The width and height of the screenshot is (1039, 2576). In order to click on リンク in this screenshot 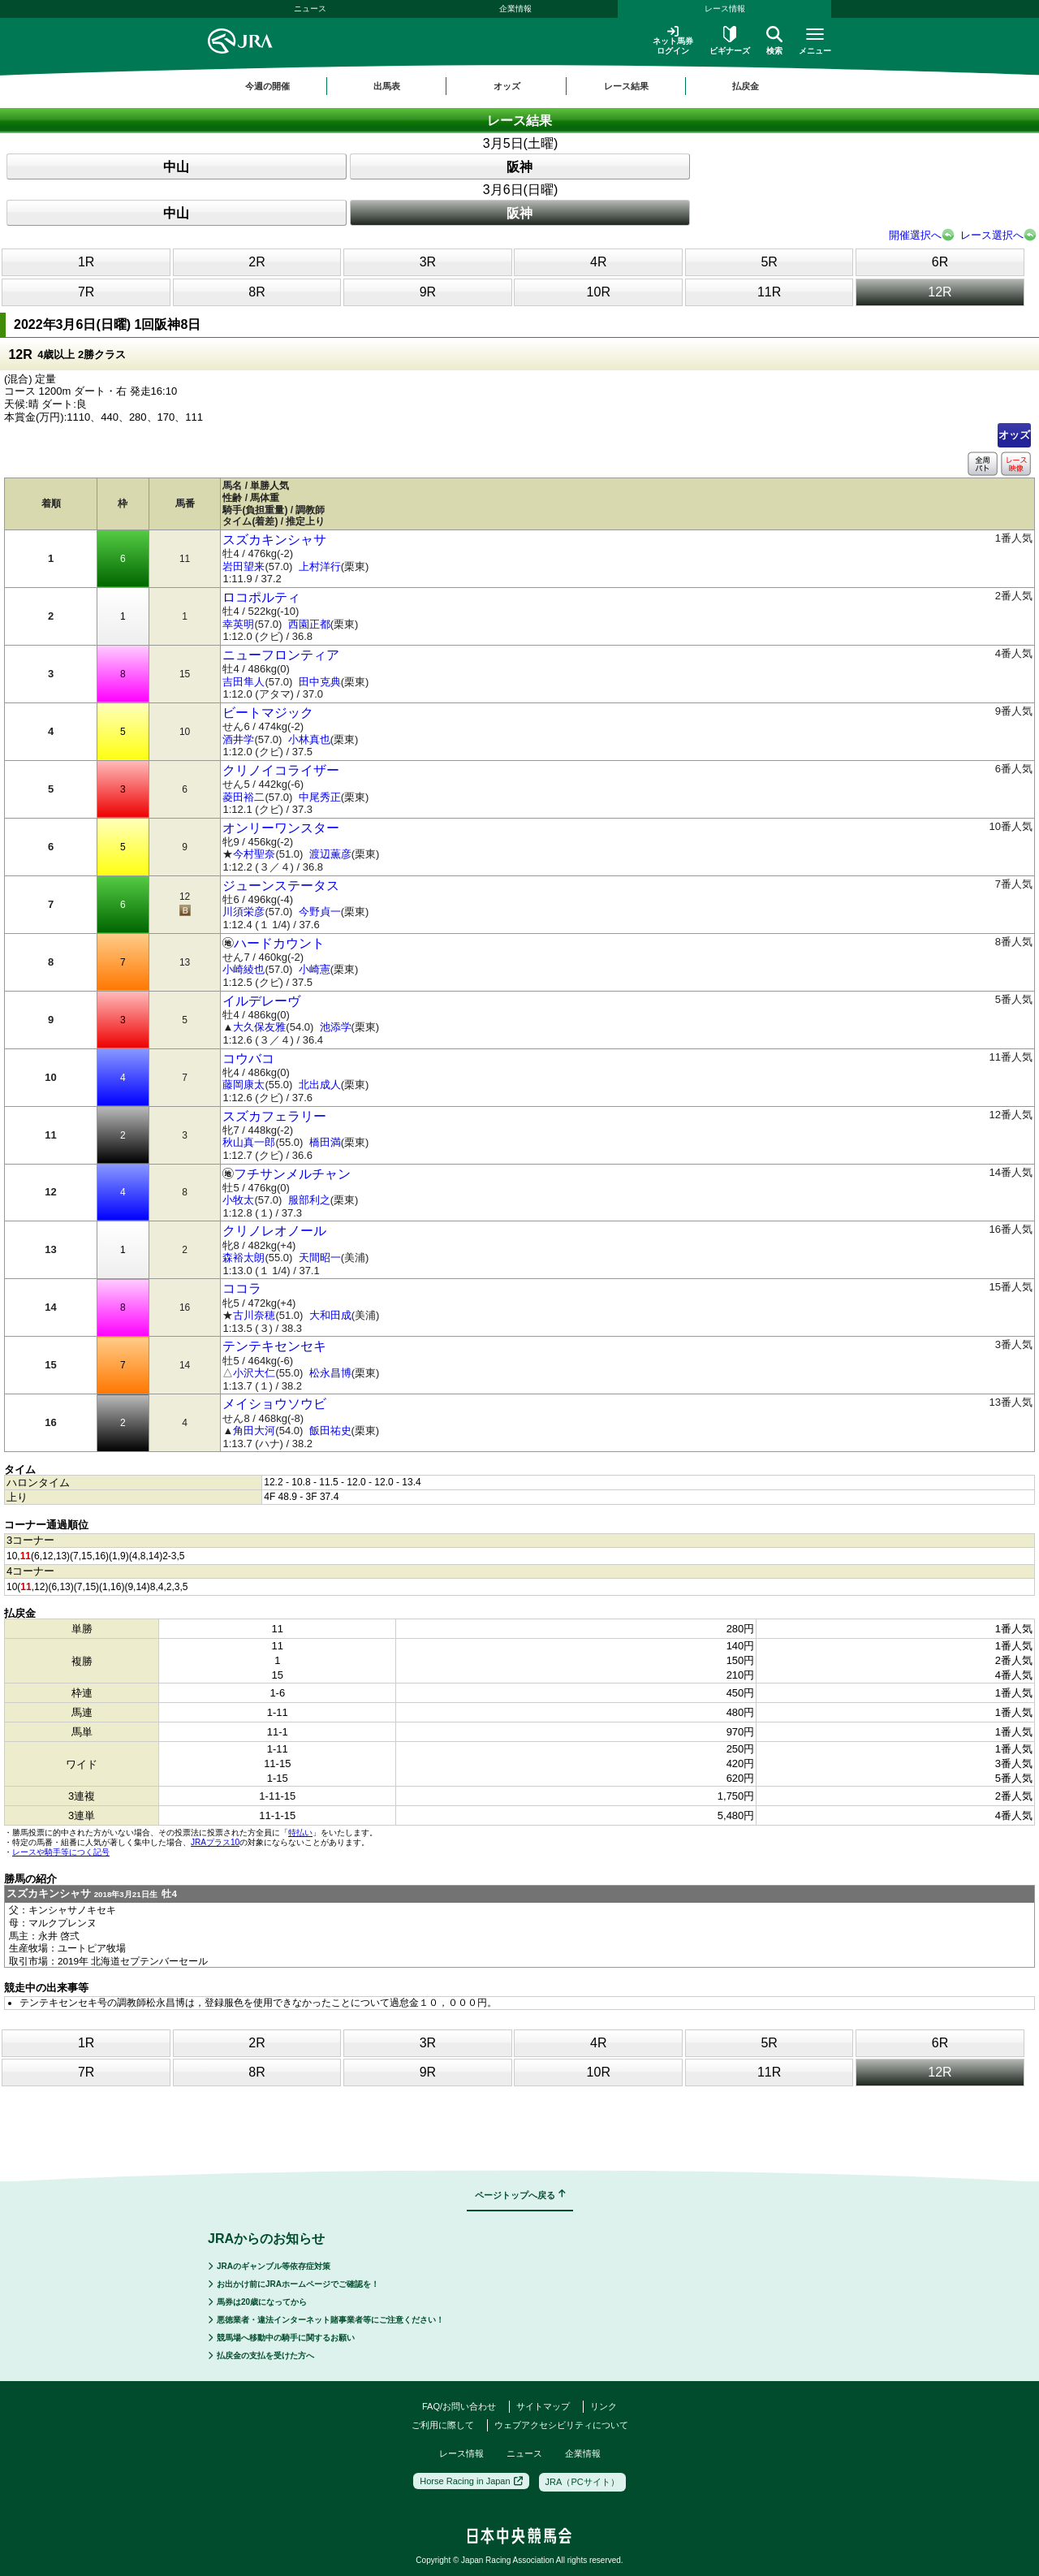, I will do `click(603, 2406)`.